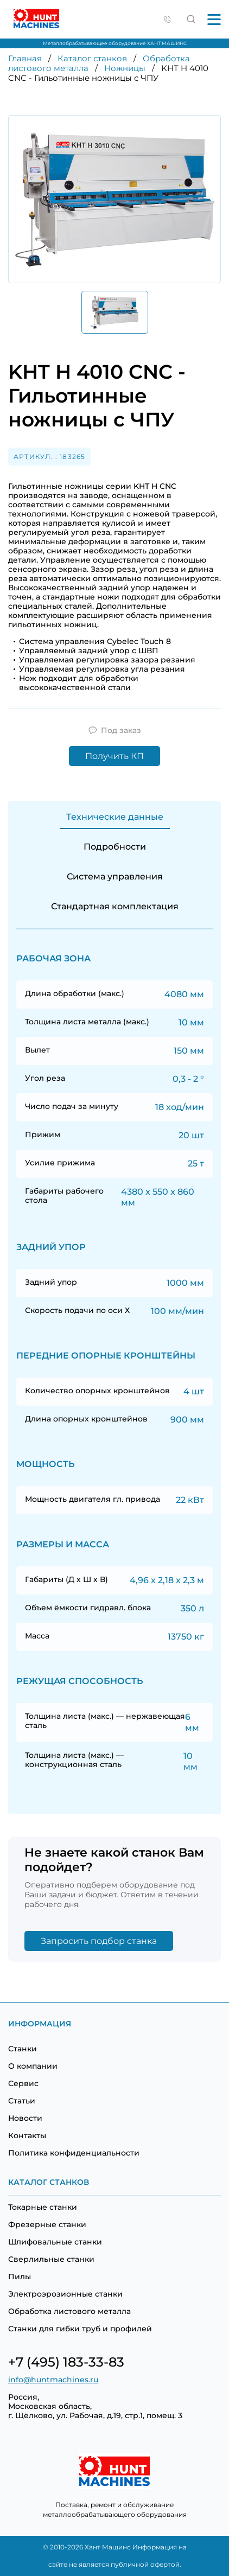  What do you see at coordinates (80, 2328) in the screenshot?
I see `Станки для гибки труб и профилей` at bounding box center [80, 2328].